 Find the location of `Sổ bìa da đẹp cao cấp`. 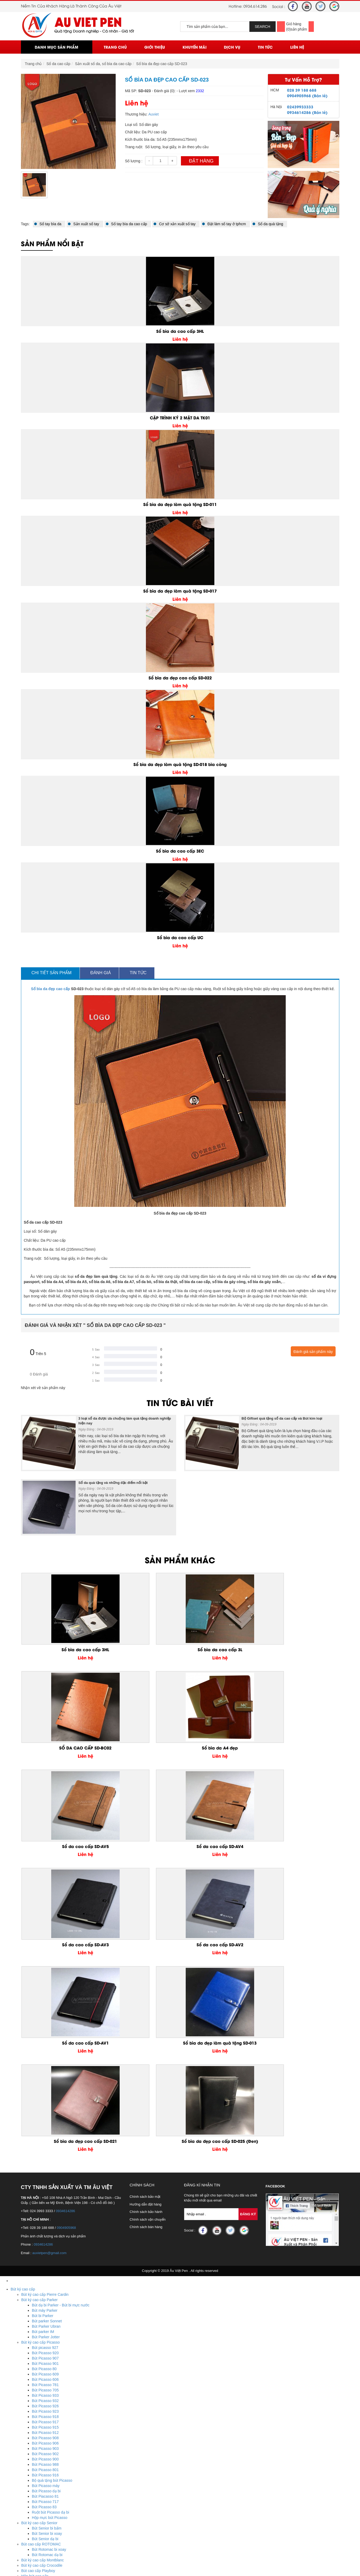

Sổ bìa da đẹp cao cấp is located at coordinates (50, 989).